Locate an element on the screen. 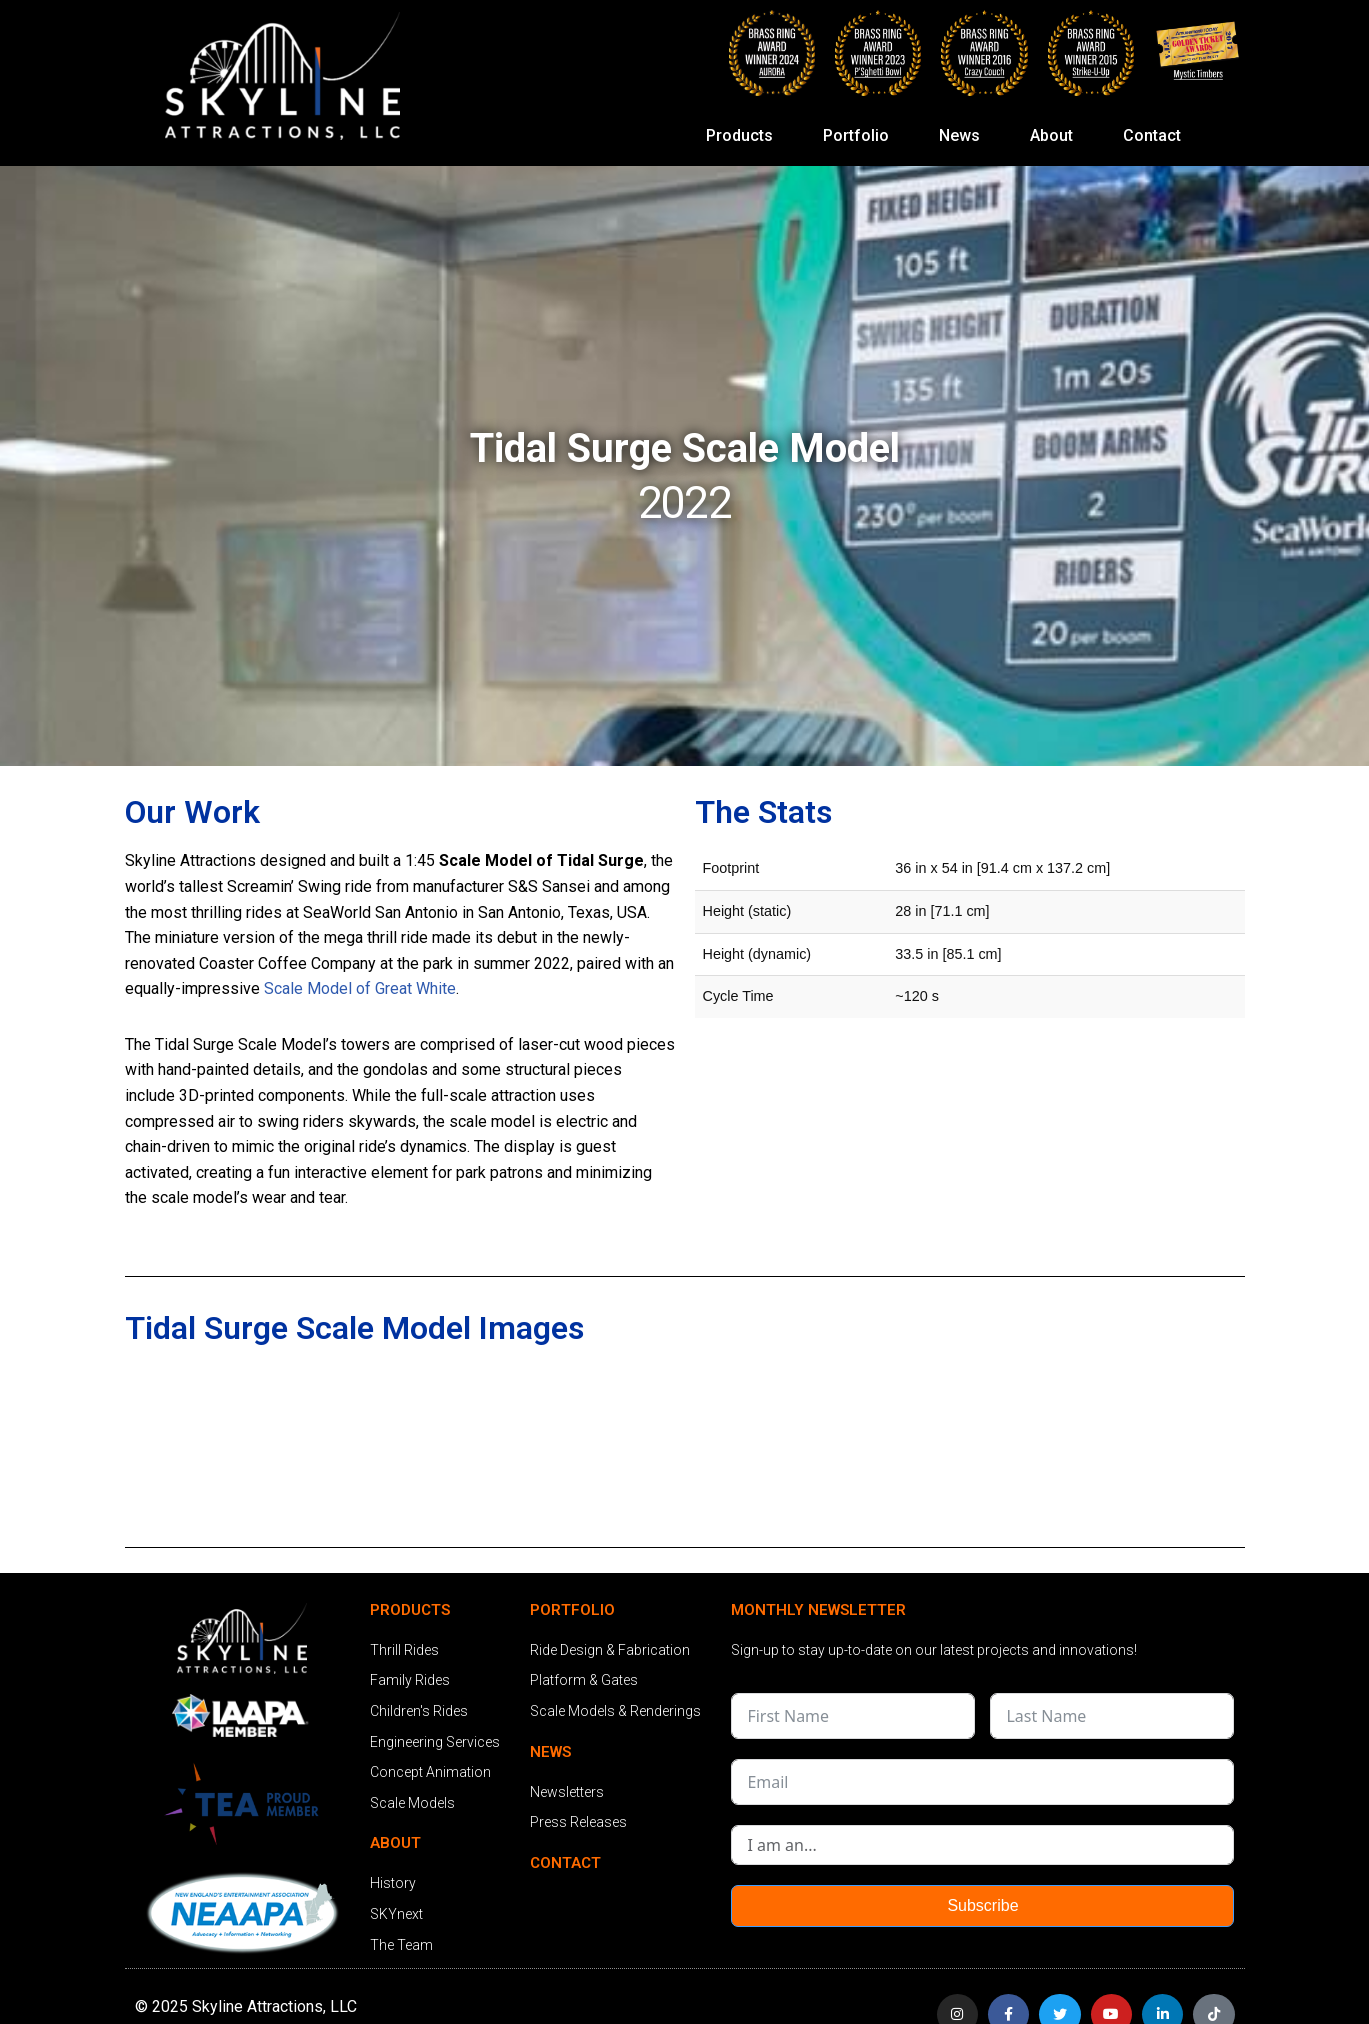  Portfolio is located at coordinates (861, 136).